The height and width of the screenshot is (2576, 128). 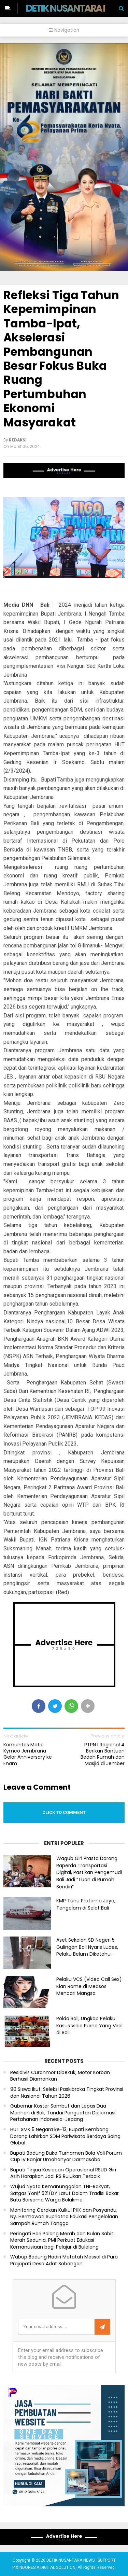 I want to click on Click to comment, so click(x=64, y=1812).